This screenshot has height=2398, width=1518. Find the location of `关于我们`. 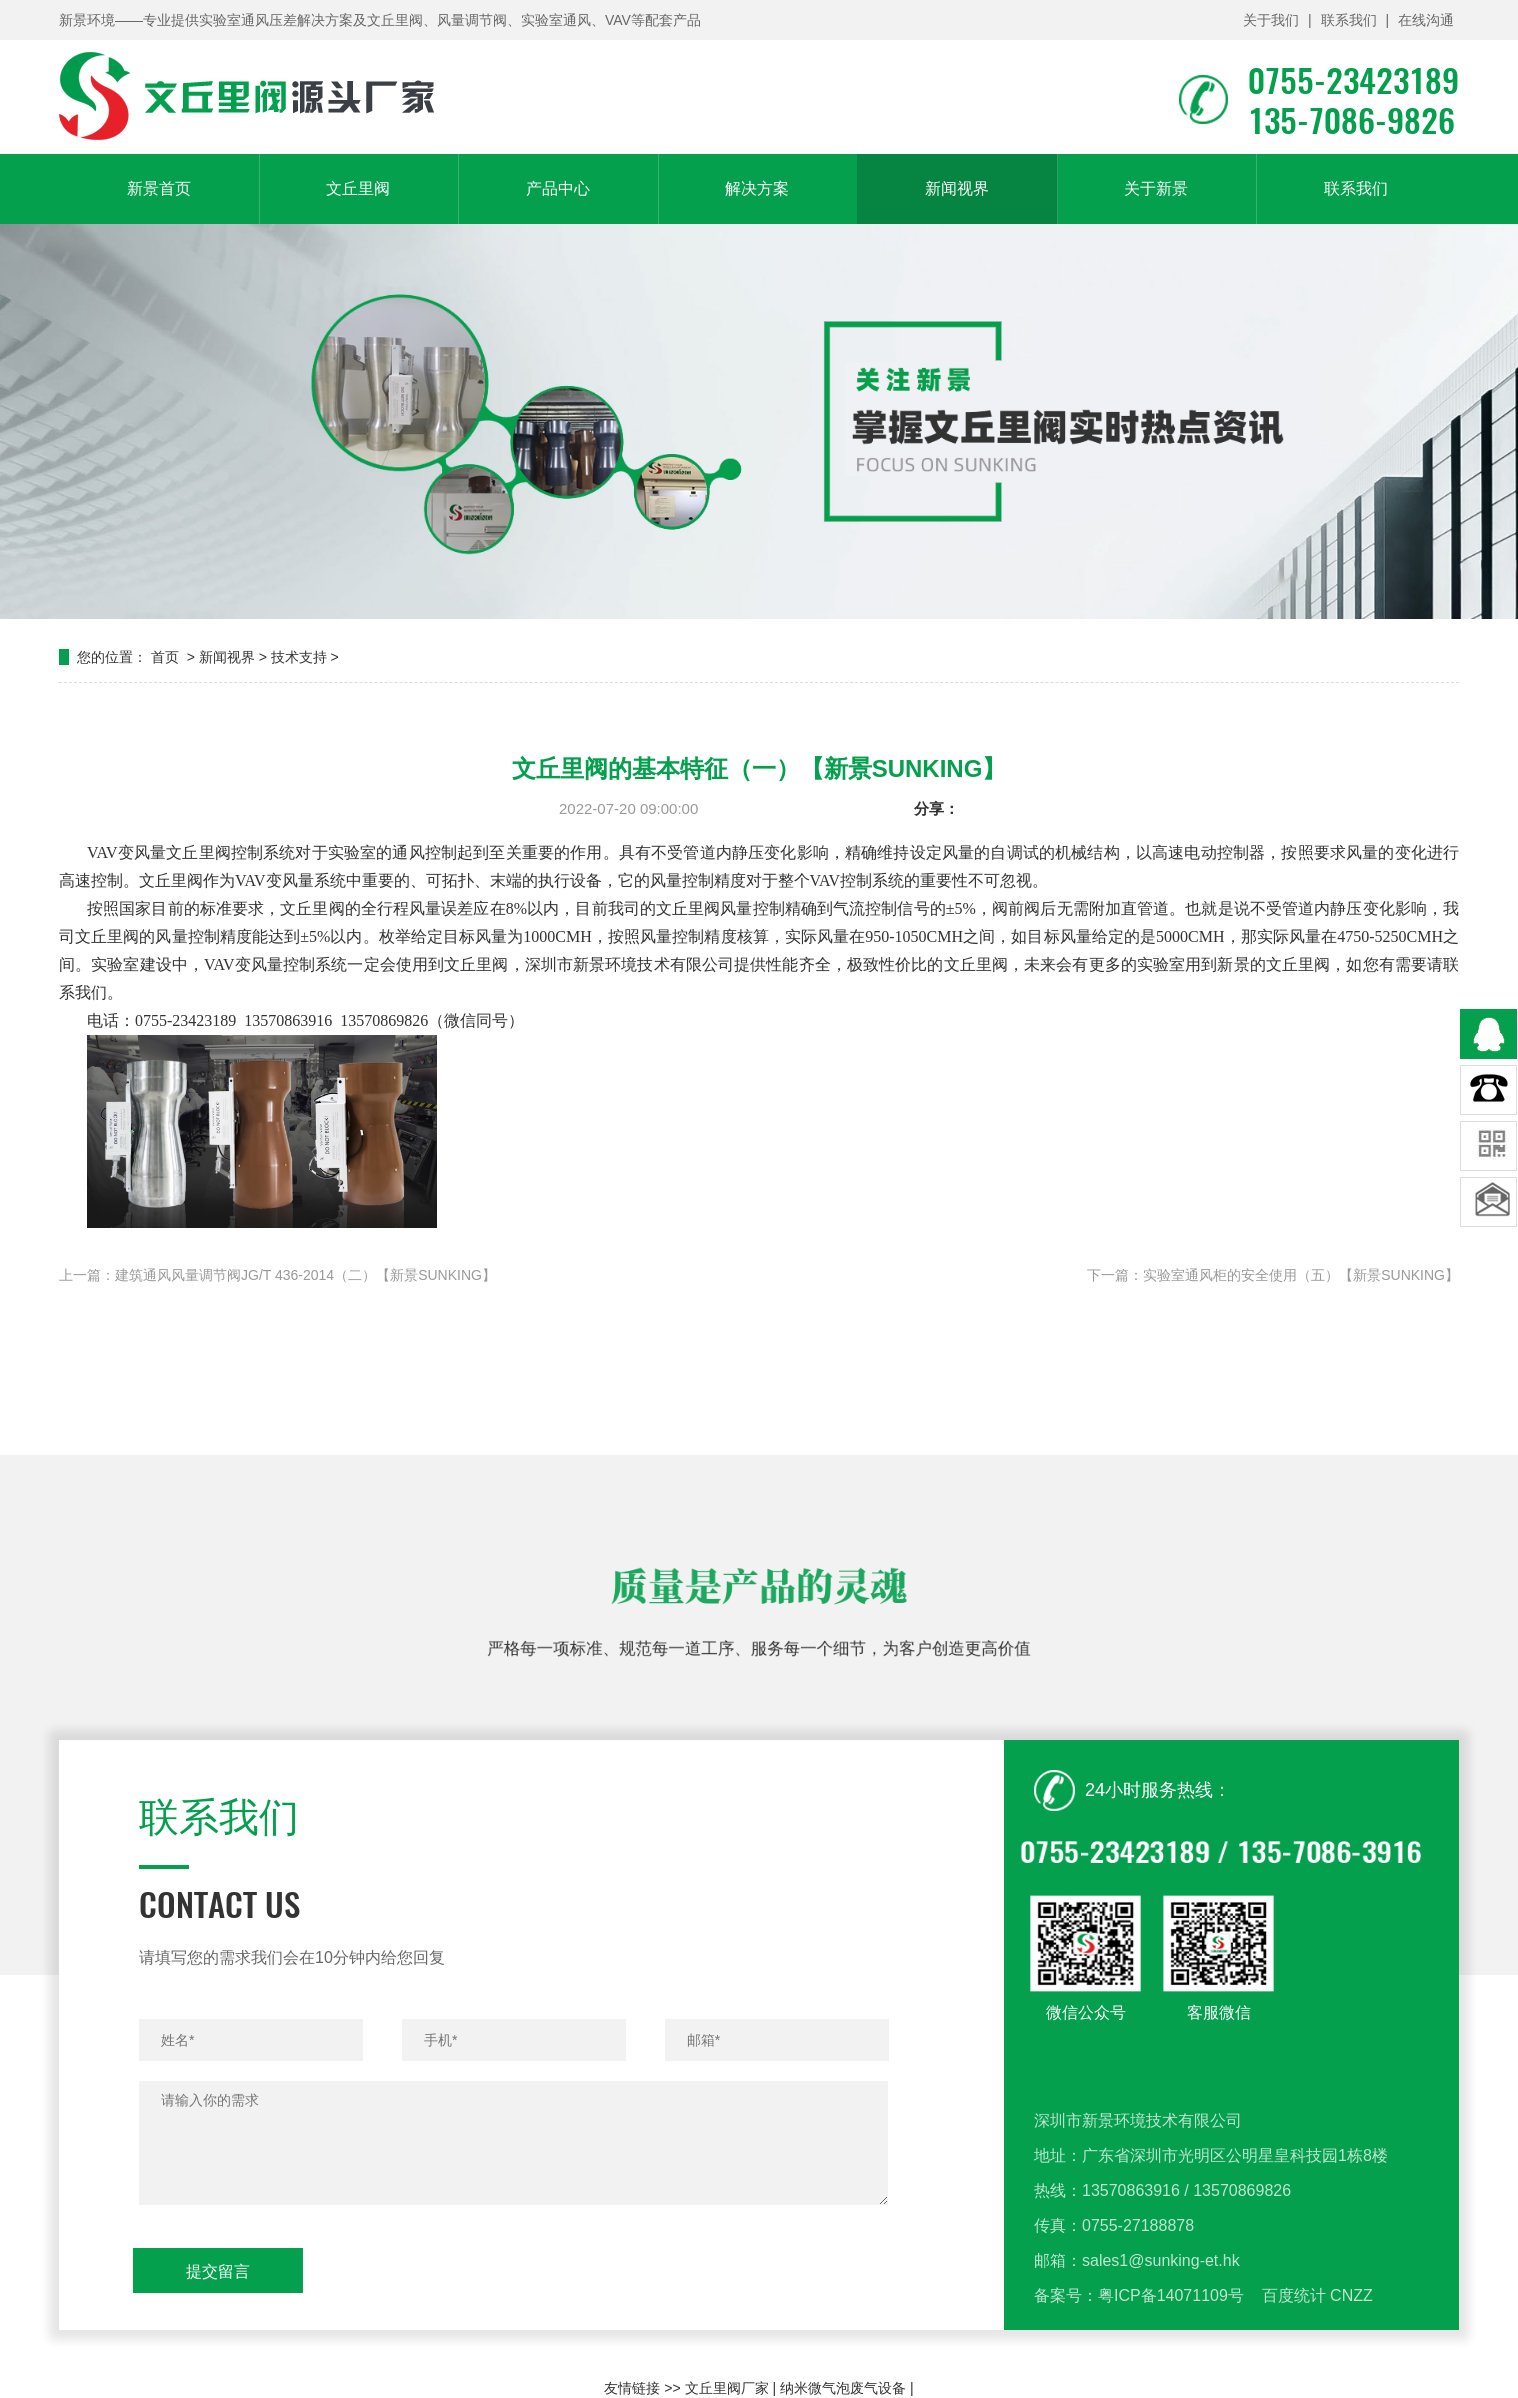

关于我们 is located at coordinates (1271, 20).